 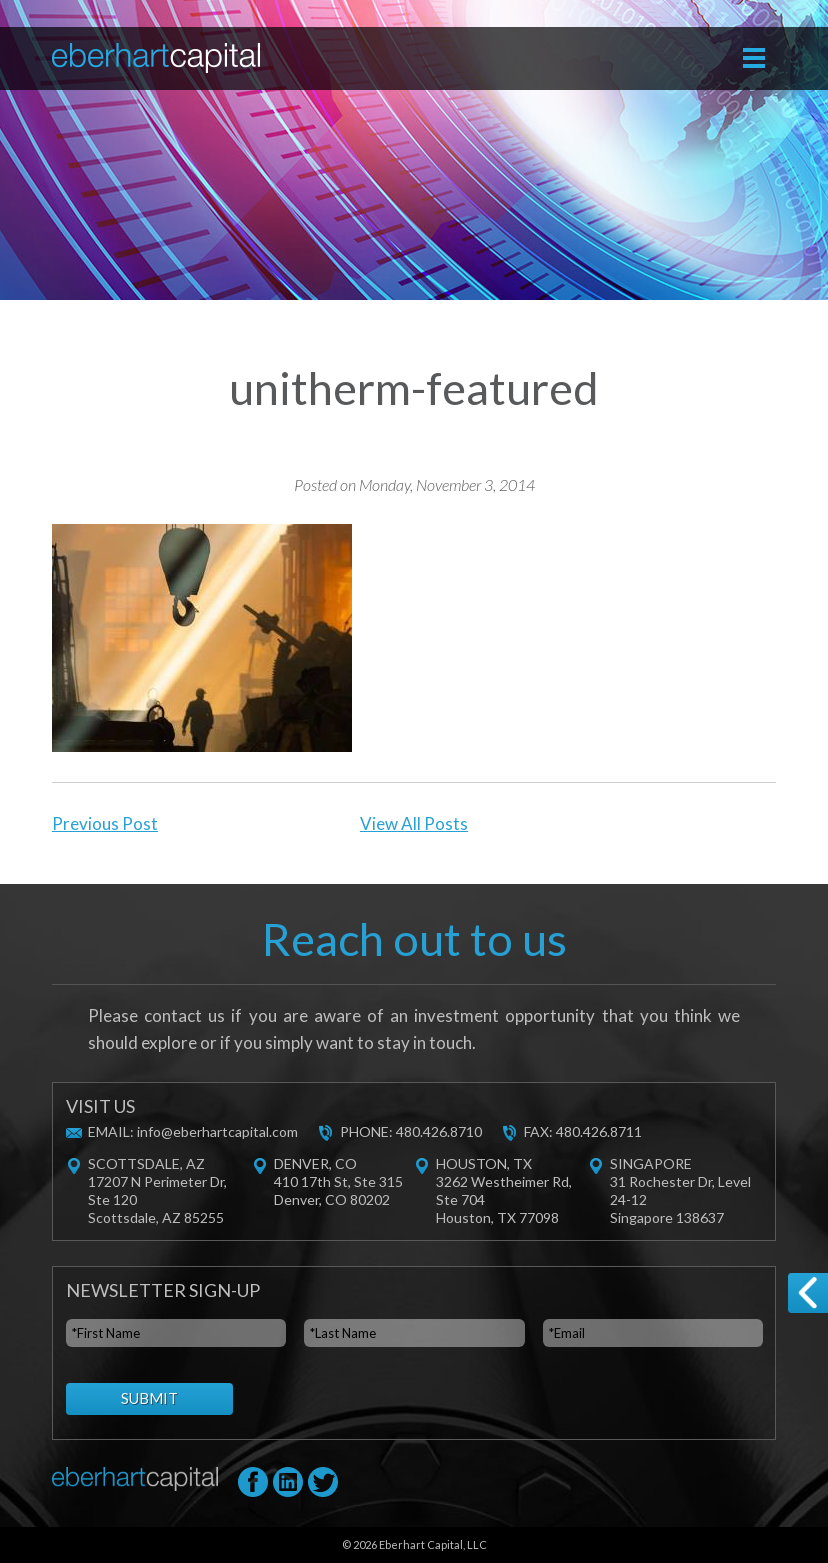 I want to click on View All Posts, so click(x=414, y=823).